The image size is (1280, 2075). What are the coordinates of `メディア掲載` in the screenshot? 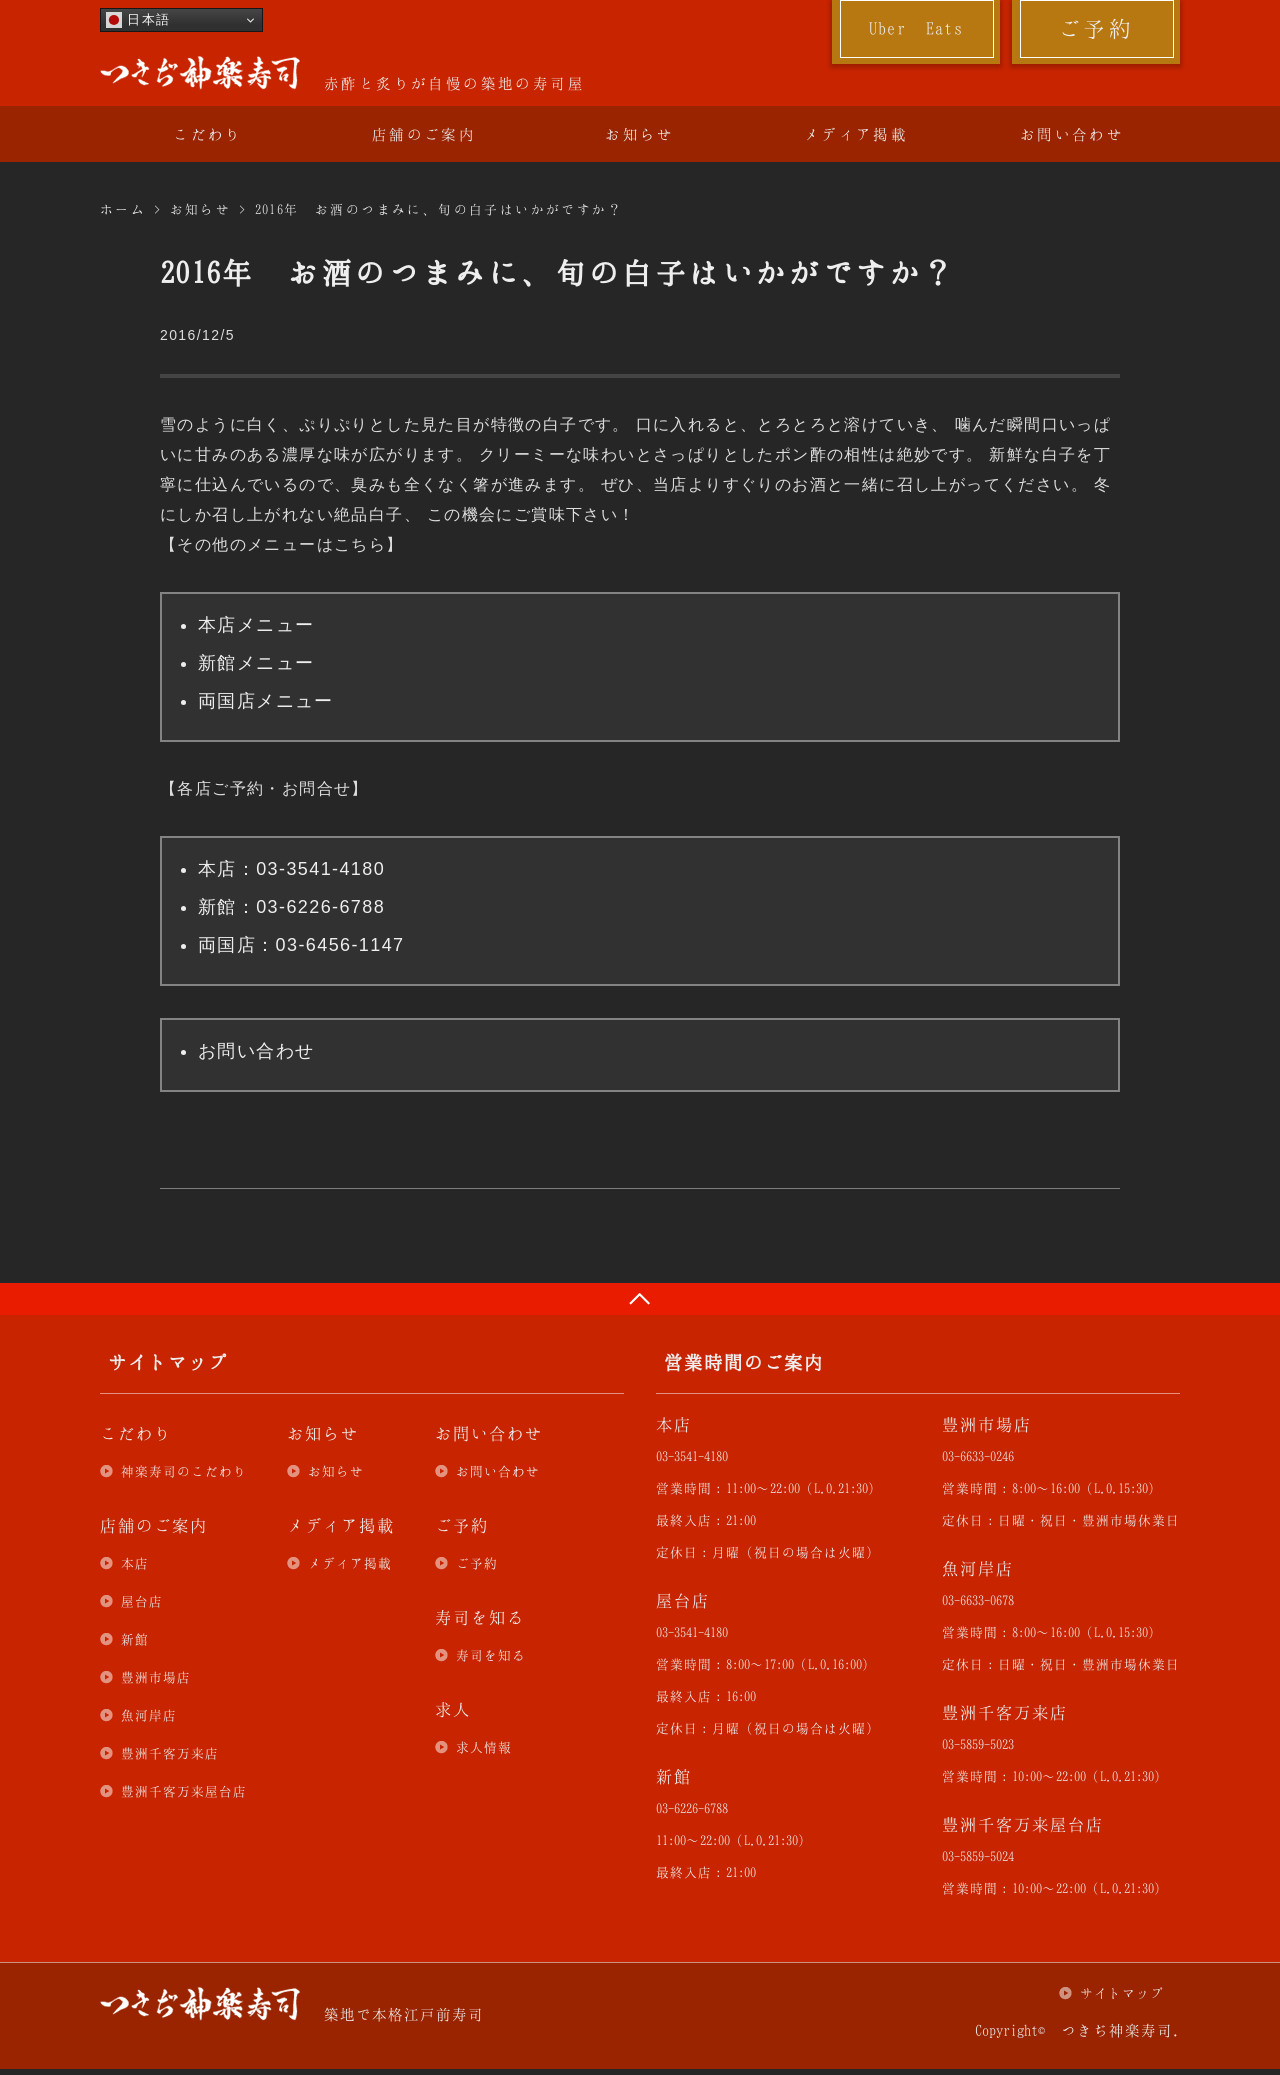 It's located at (856, 134).